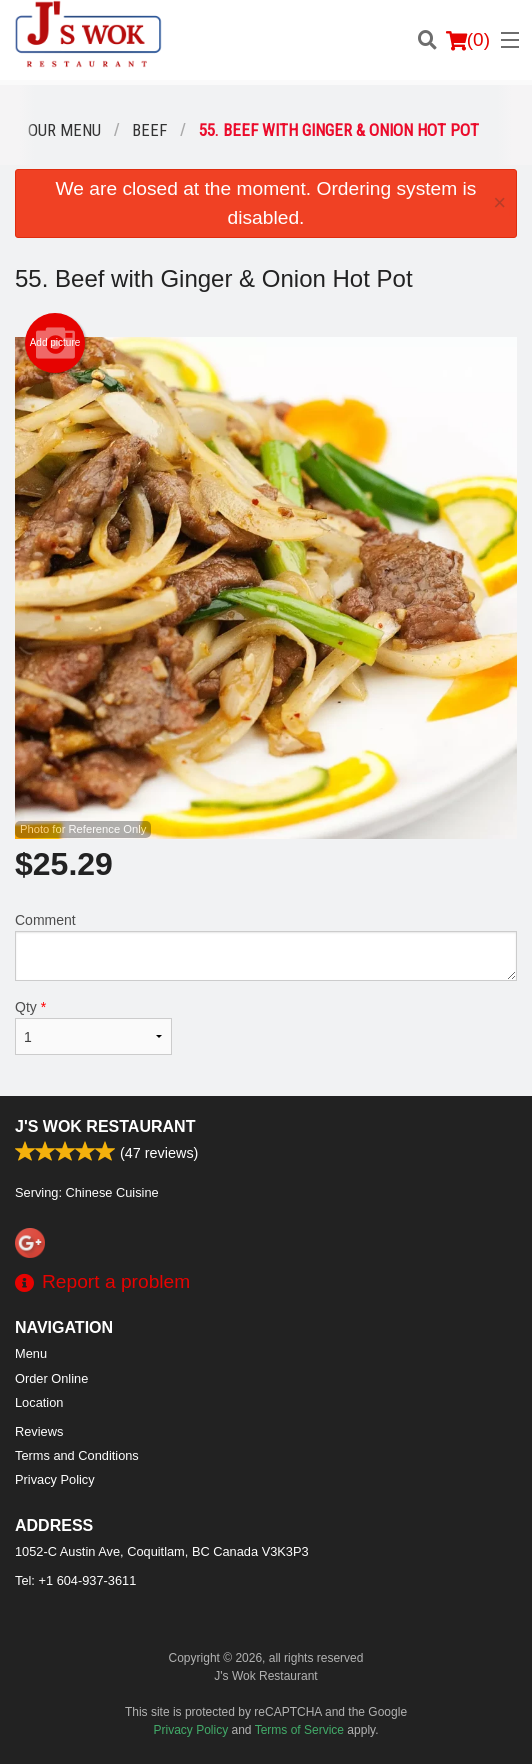 Image resolution: width=532 pixels, height=1764 pixels. What do you see at coordinates (93, 1027) in the screenshot?
I see `Qty` at bounding box center [93, 1027].